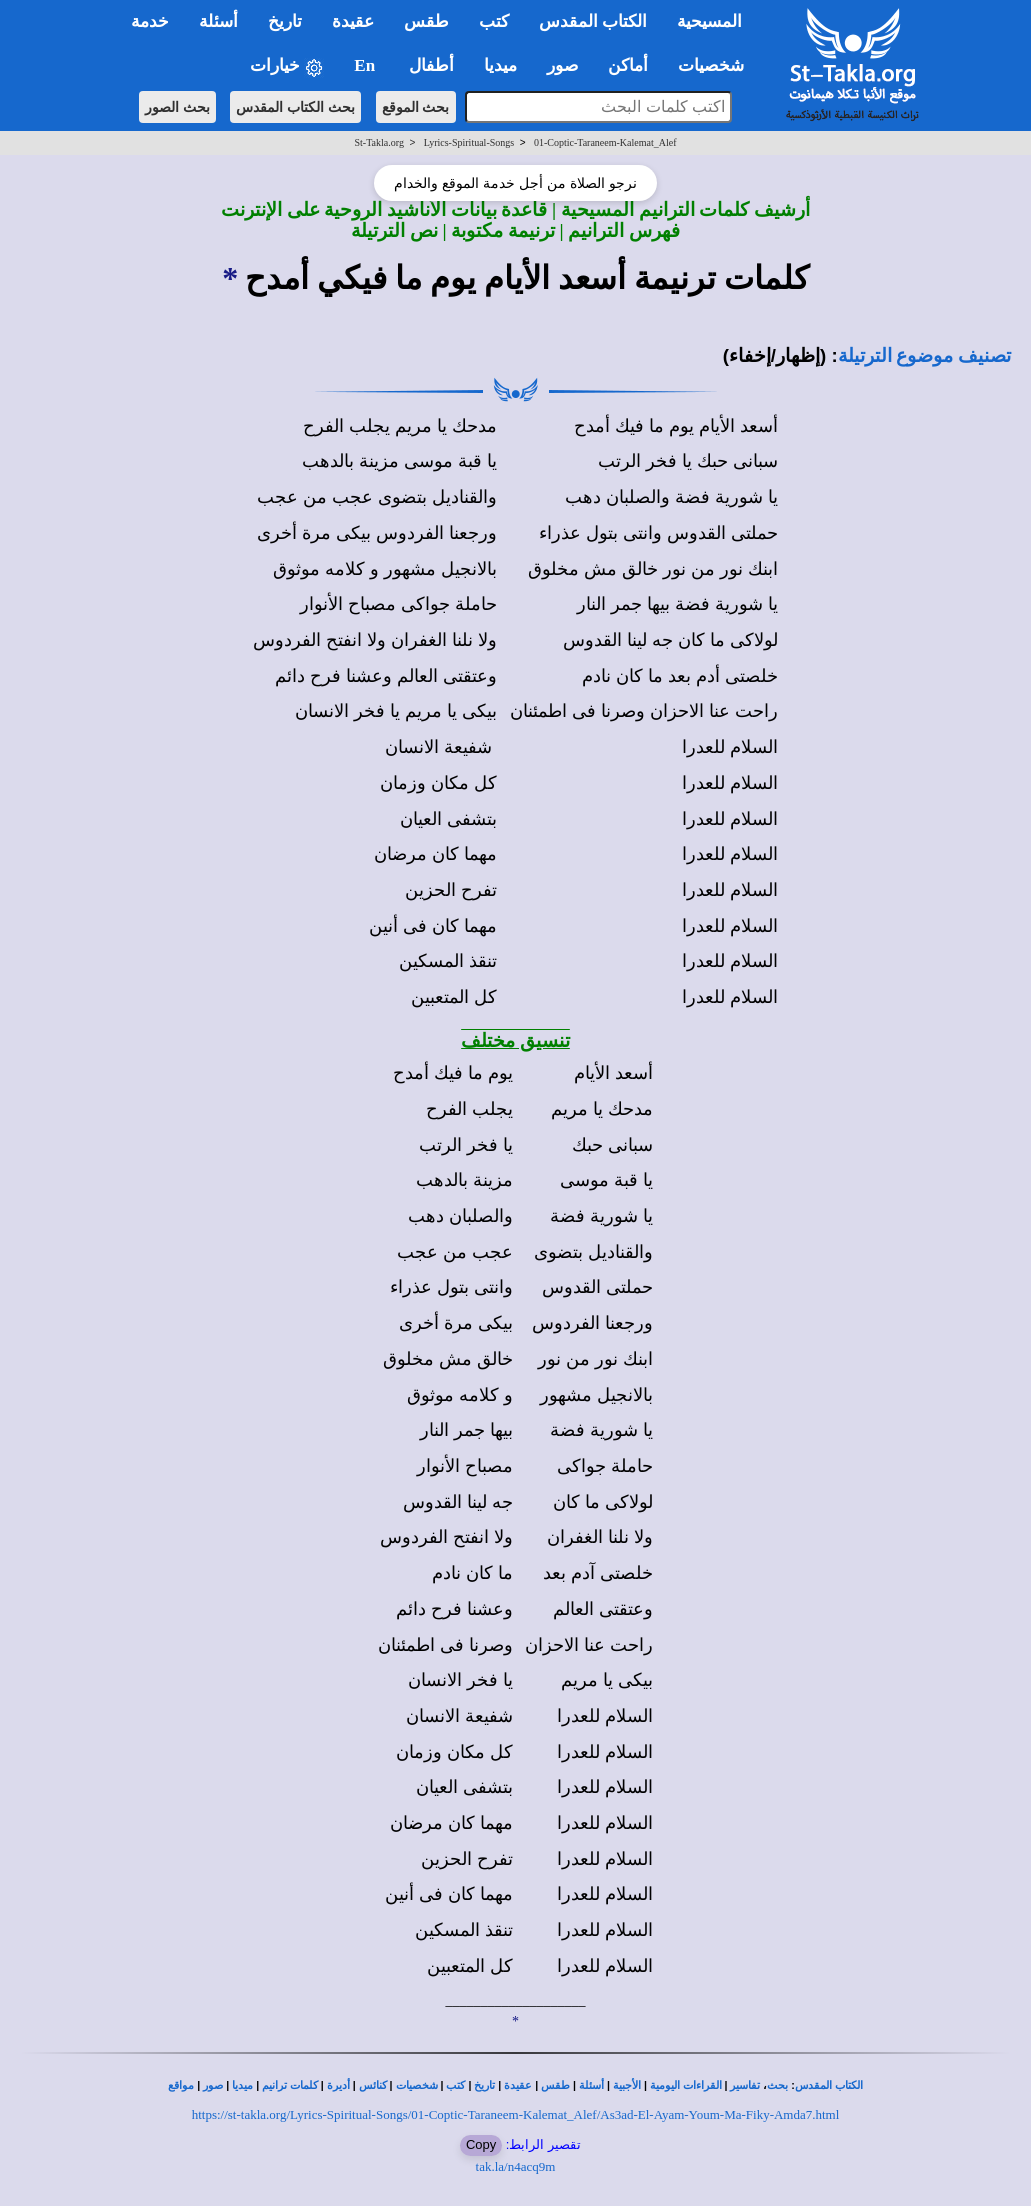 This screenshot has width=1031, height=2206. Describe the element at coordinates (562, 65) in the screenshot. I see `صور [button]` at that location.